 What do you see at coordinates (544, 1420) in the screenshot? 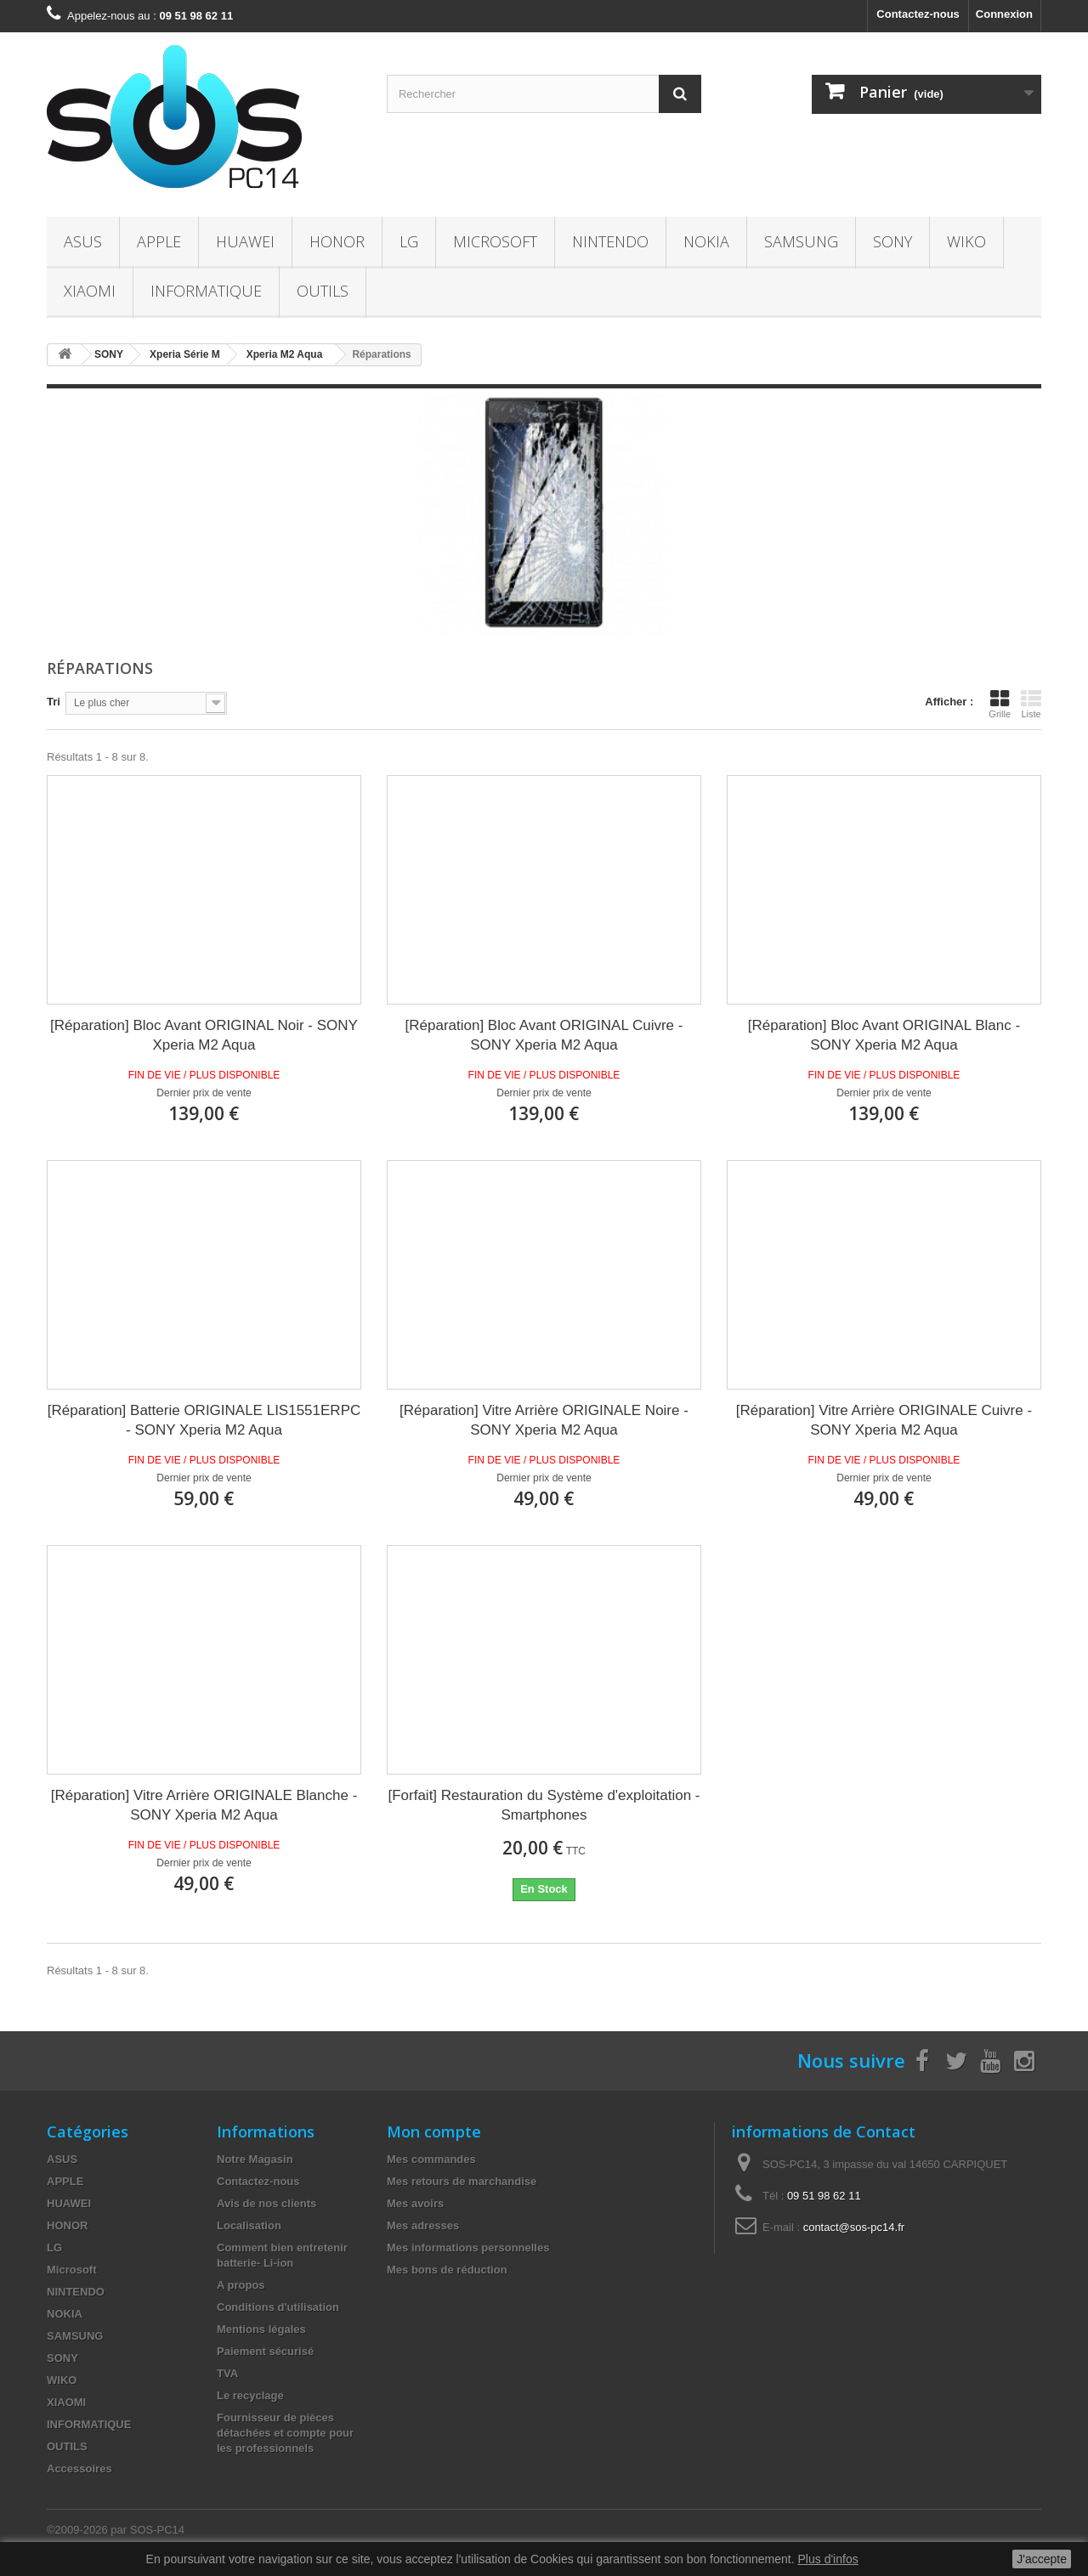
I see `[Réparation] Vitre Arrière ORIGINALE Noire - SONY Xperia M2 Aqua` at bounding box center [544, 1420].